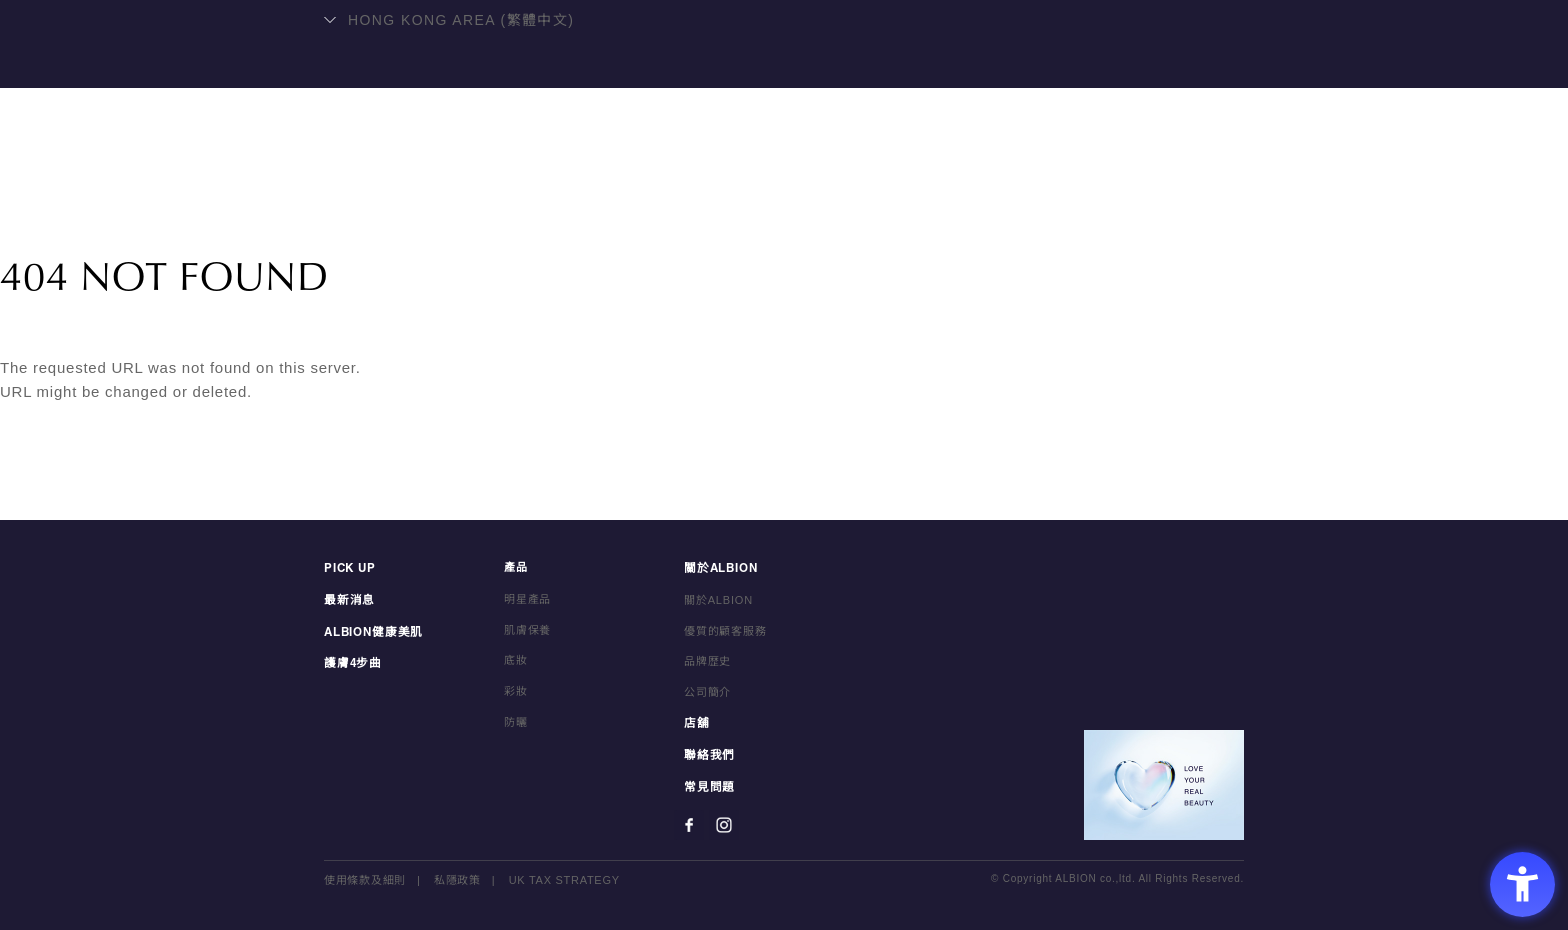 The width and height of the screenshot is (1568, 930). What do you see at coordinates (516, 665) in the screenshot?
I see `底妝` at bounding box center [516, 665].